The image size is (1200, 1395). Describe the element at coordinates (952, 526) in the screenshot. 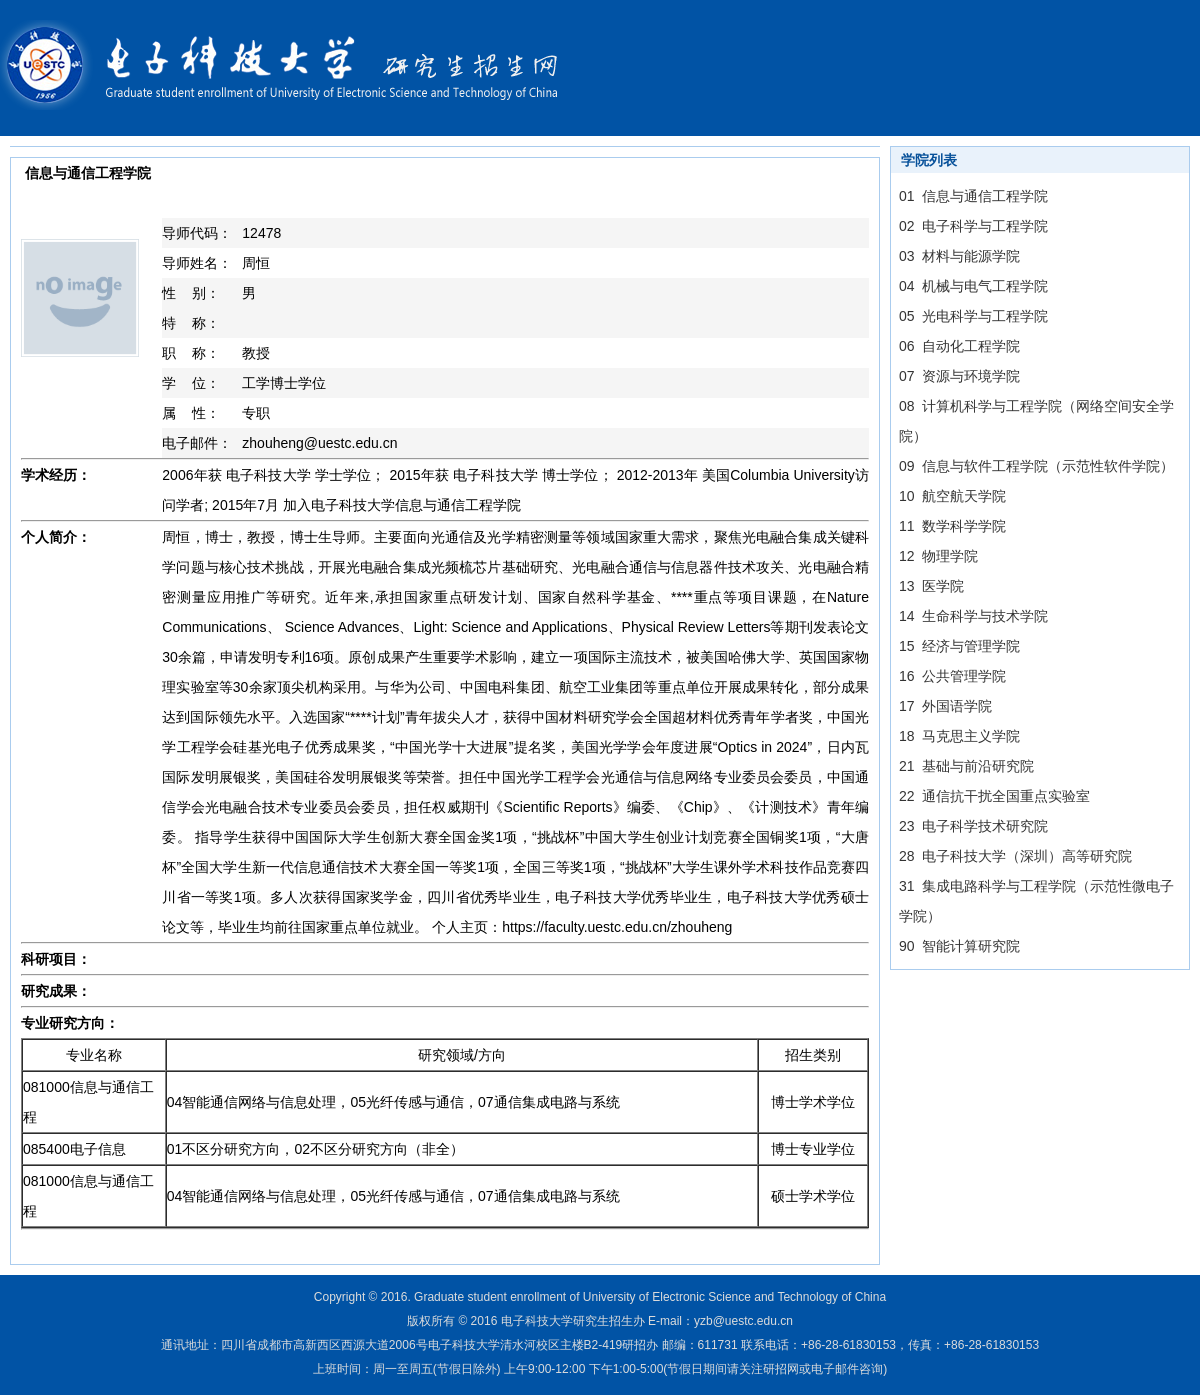

I see `11 数学科学学院` at that location.